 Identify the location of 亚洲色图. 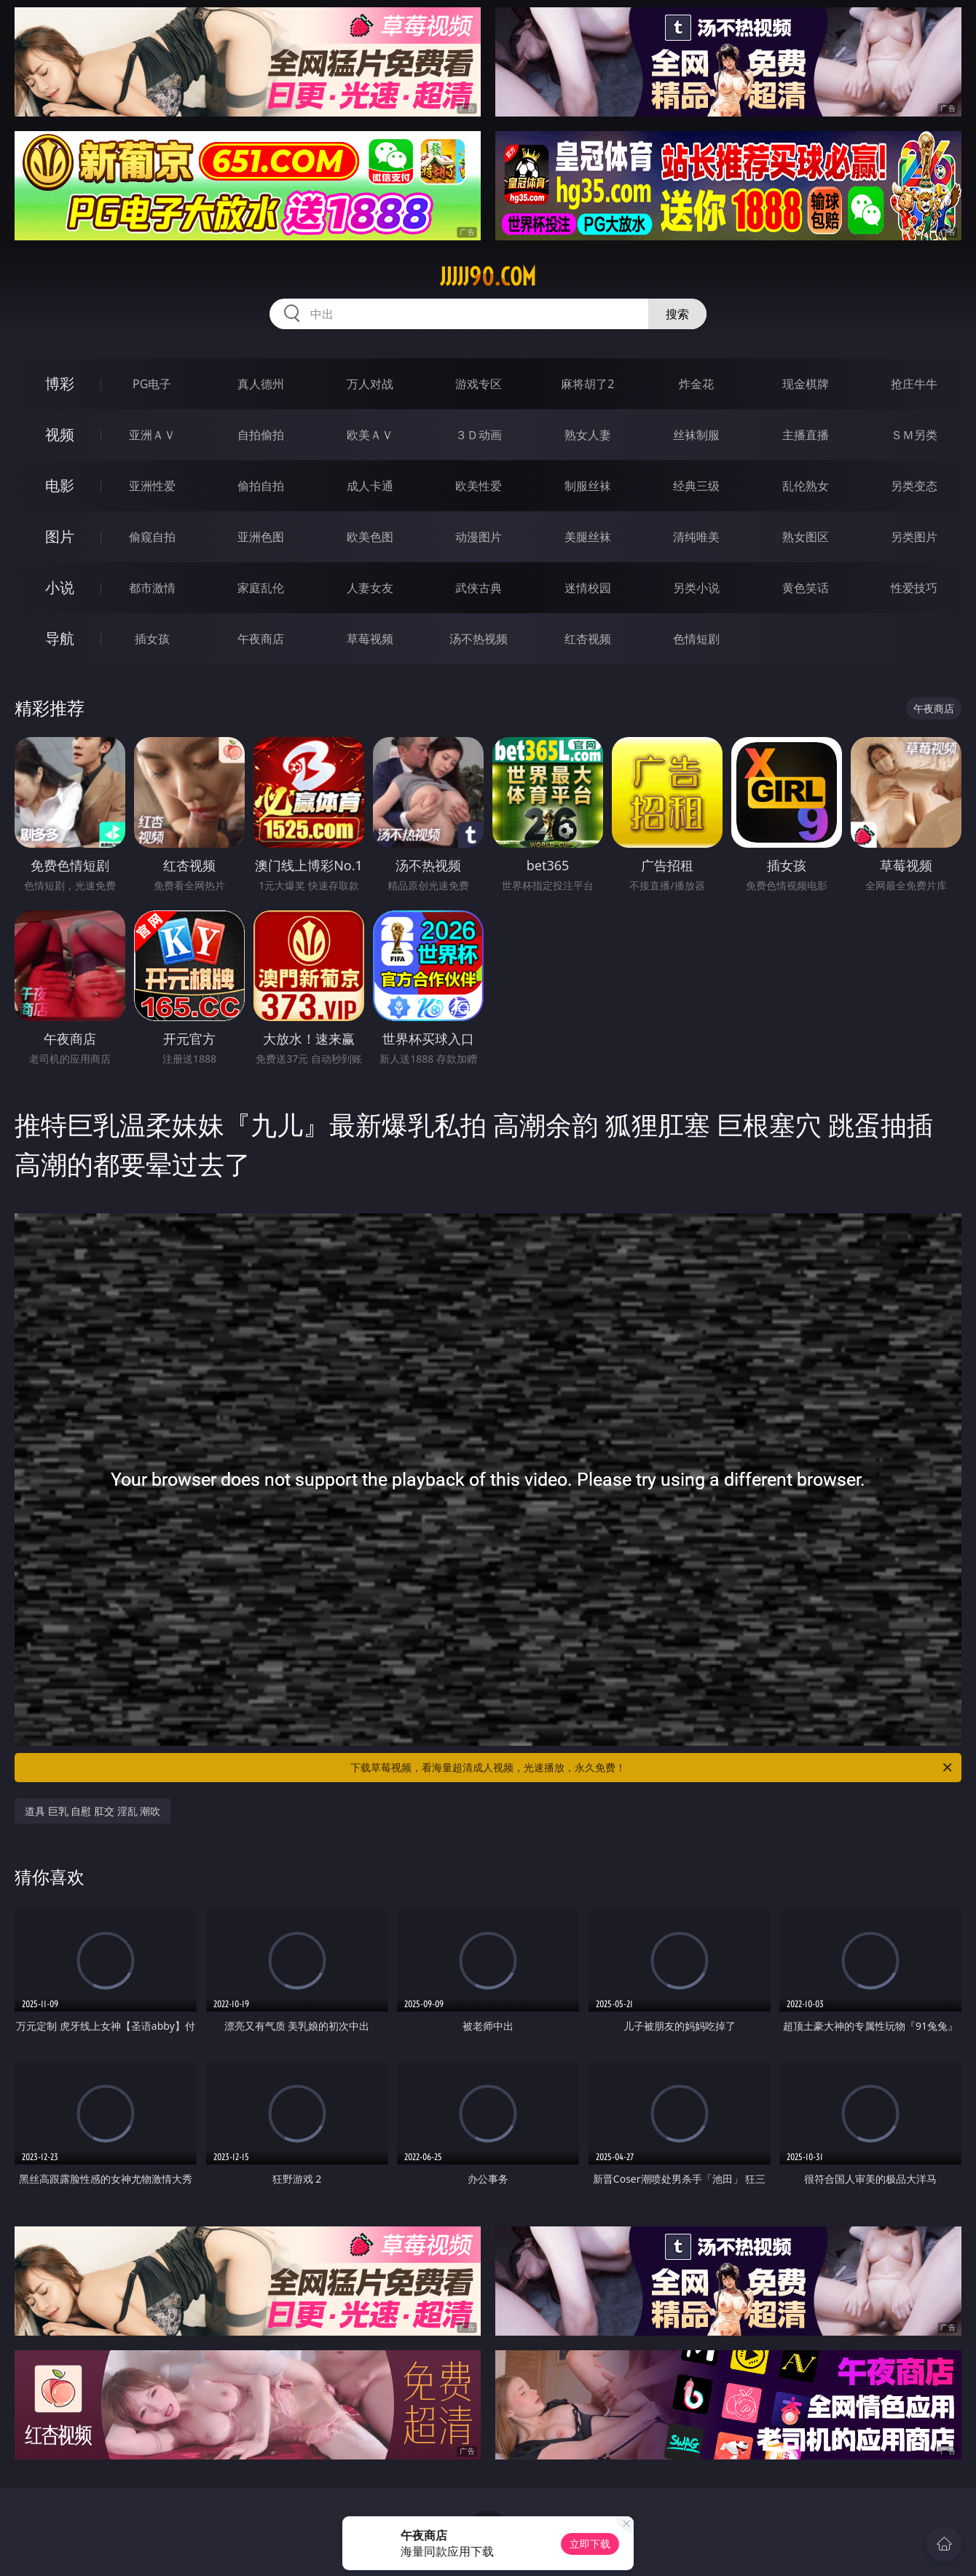
(260, 537).